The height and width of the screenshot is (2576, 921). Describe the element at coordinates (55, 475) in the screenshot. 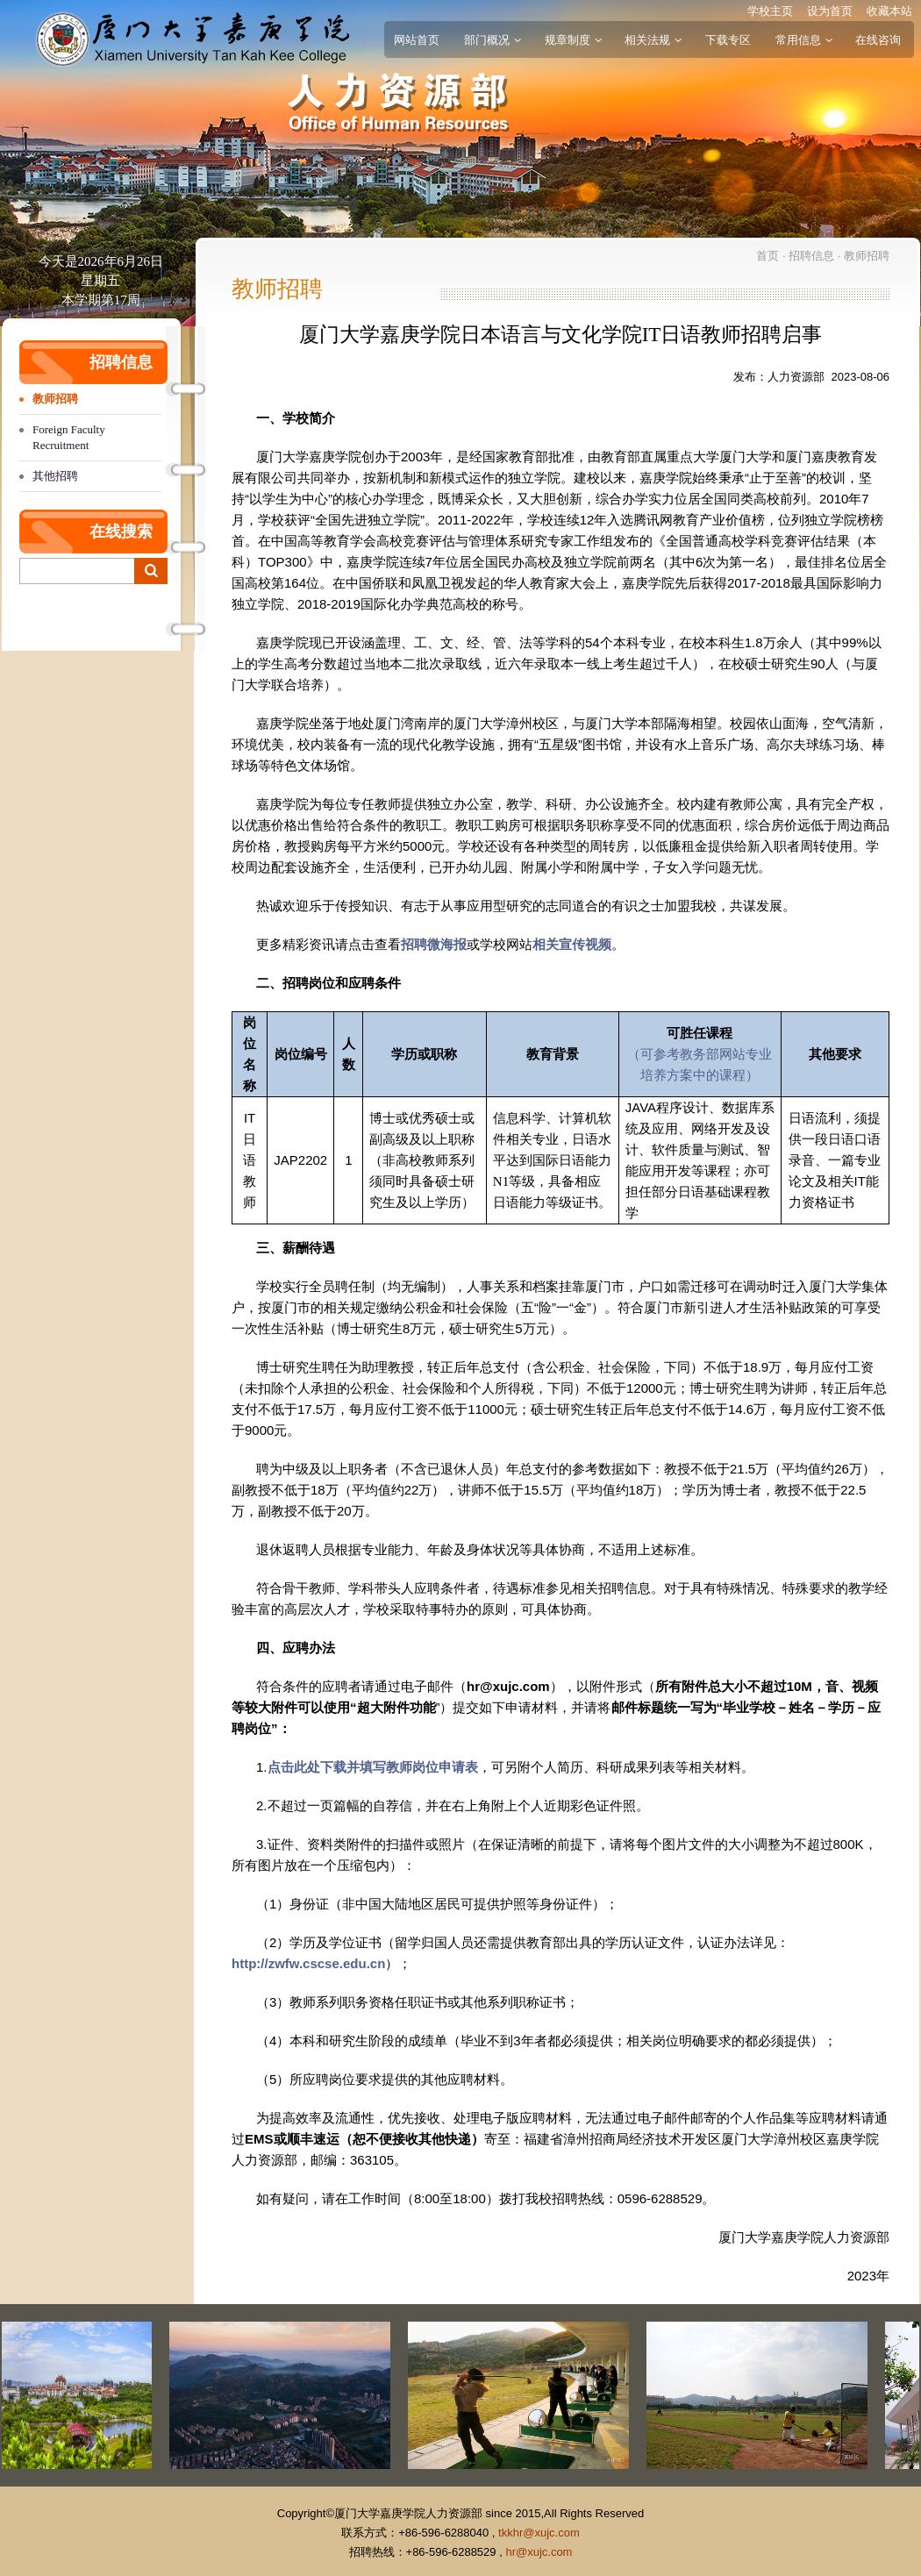

I see `其他招聘` at that location.